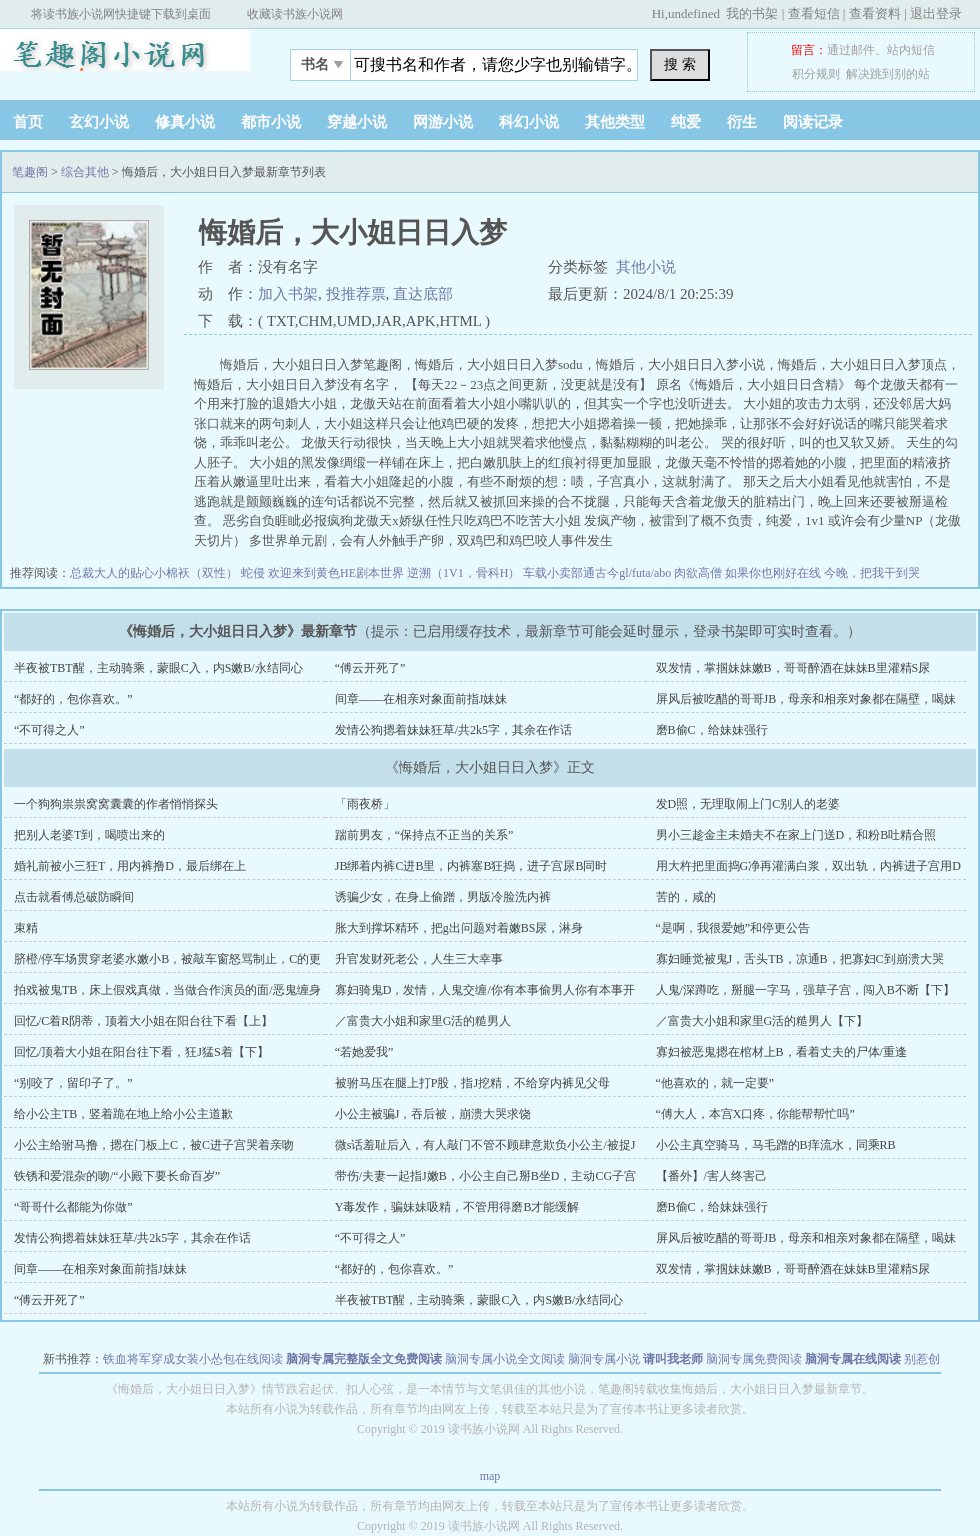  What do you see at coordinates (443, 897) in the screenshot?
I see `诱骗少女，在身上偷蹭，男版冷脸洗内裤` at bounding box center [443, 897].